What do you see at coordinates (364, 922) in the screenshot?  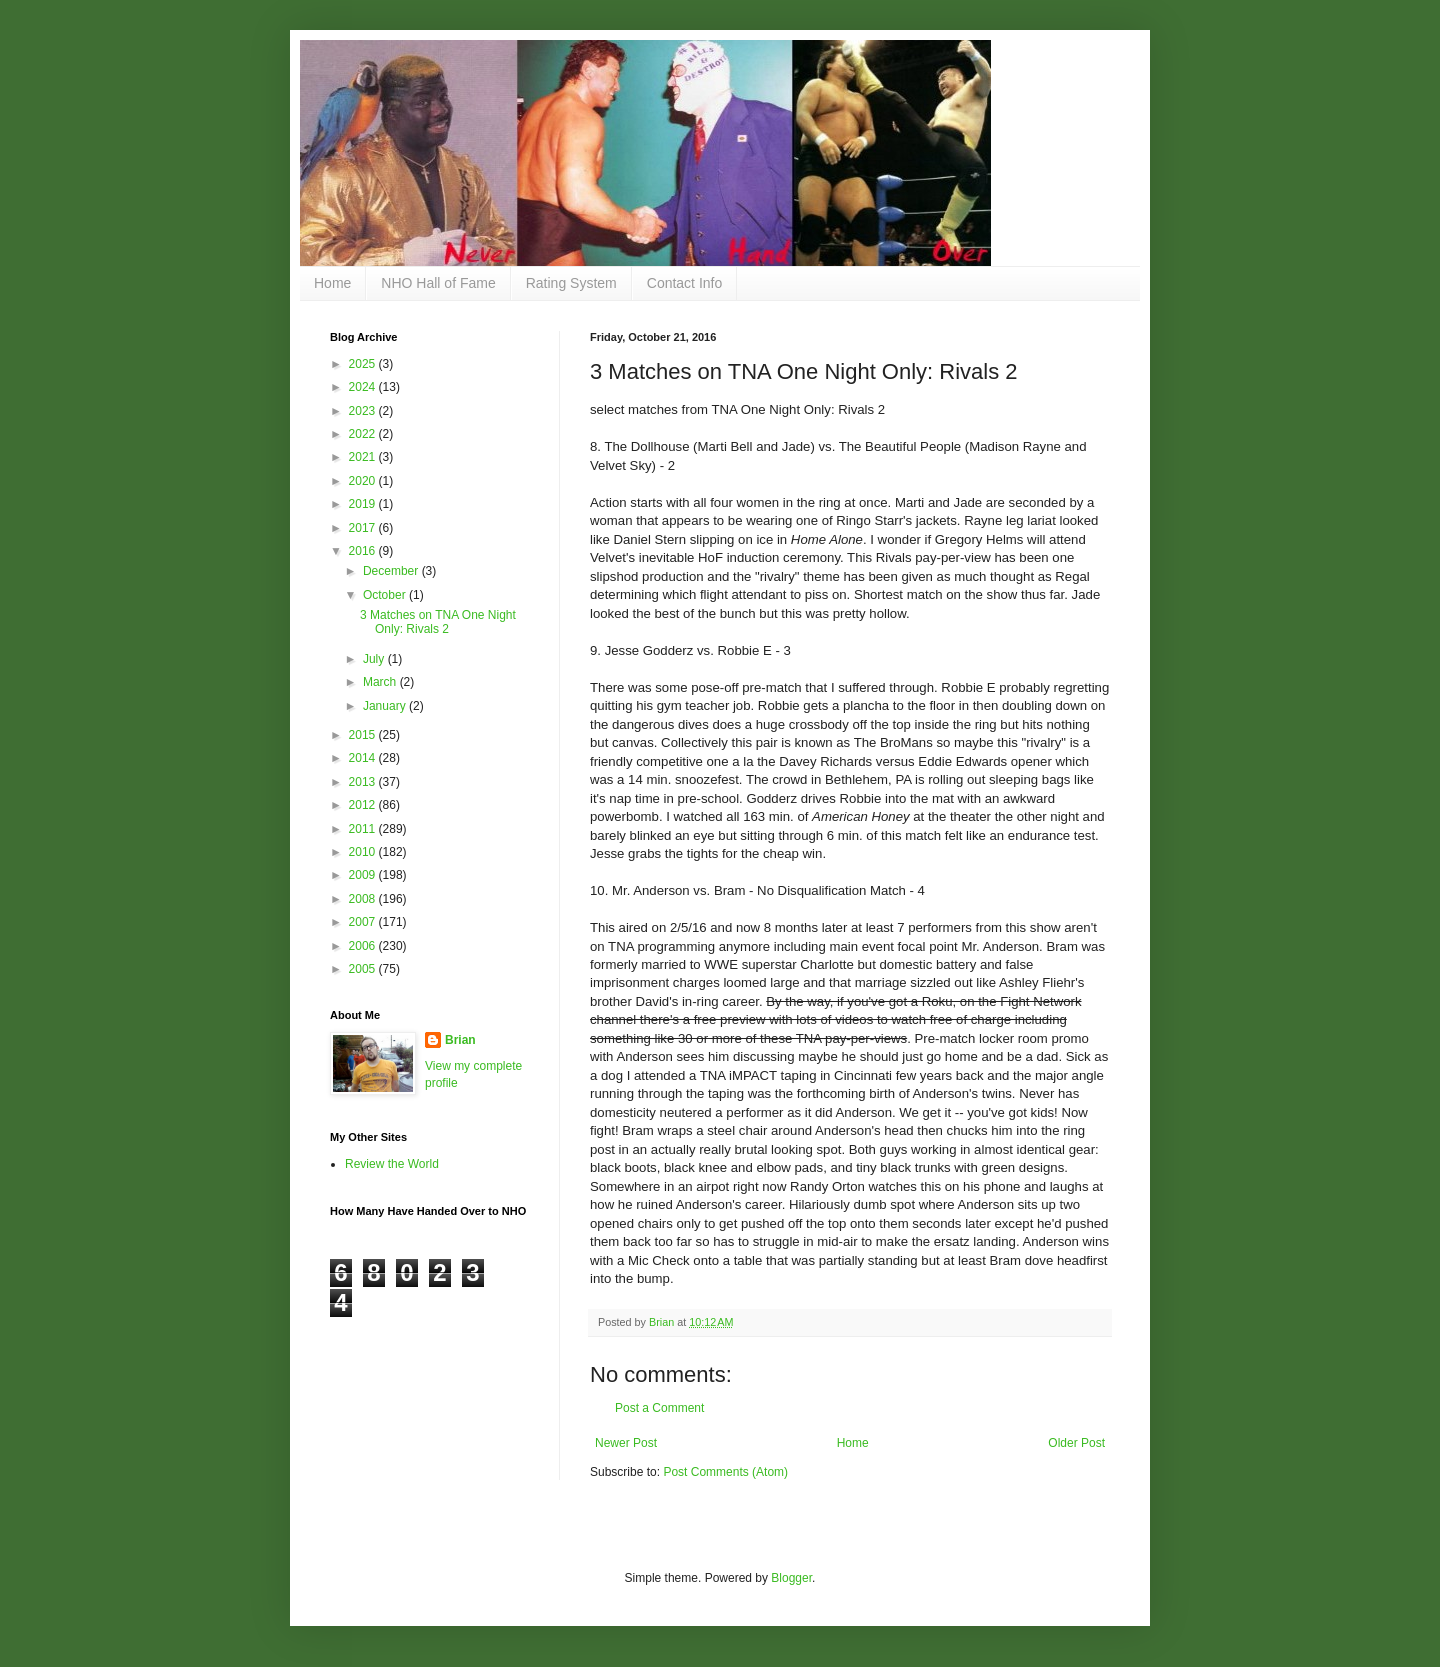 I see `2007` at bounding box center [364, 922].